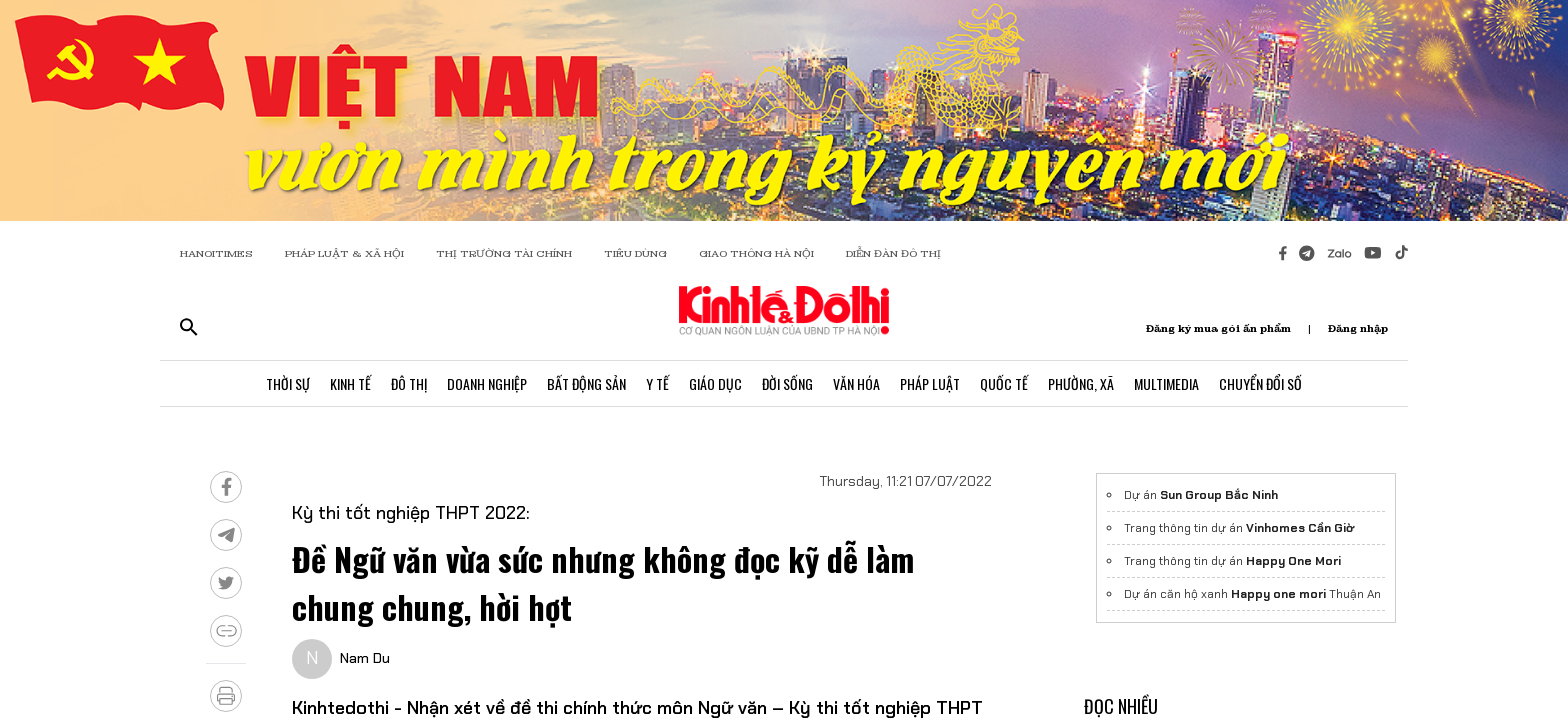  I want to click on Multimedia, so click(1166, 383).